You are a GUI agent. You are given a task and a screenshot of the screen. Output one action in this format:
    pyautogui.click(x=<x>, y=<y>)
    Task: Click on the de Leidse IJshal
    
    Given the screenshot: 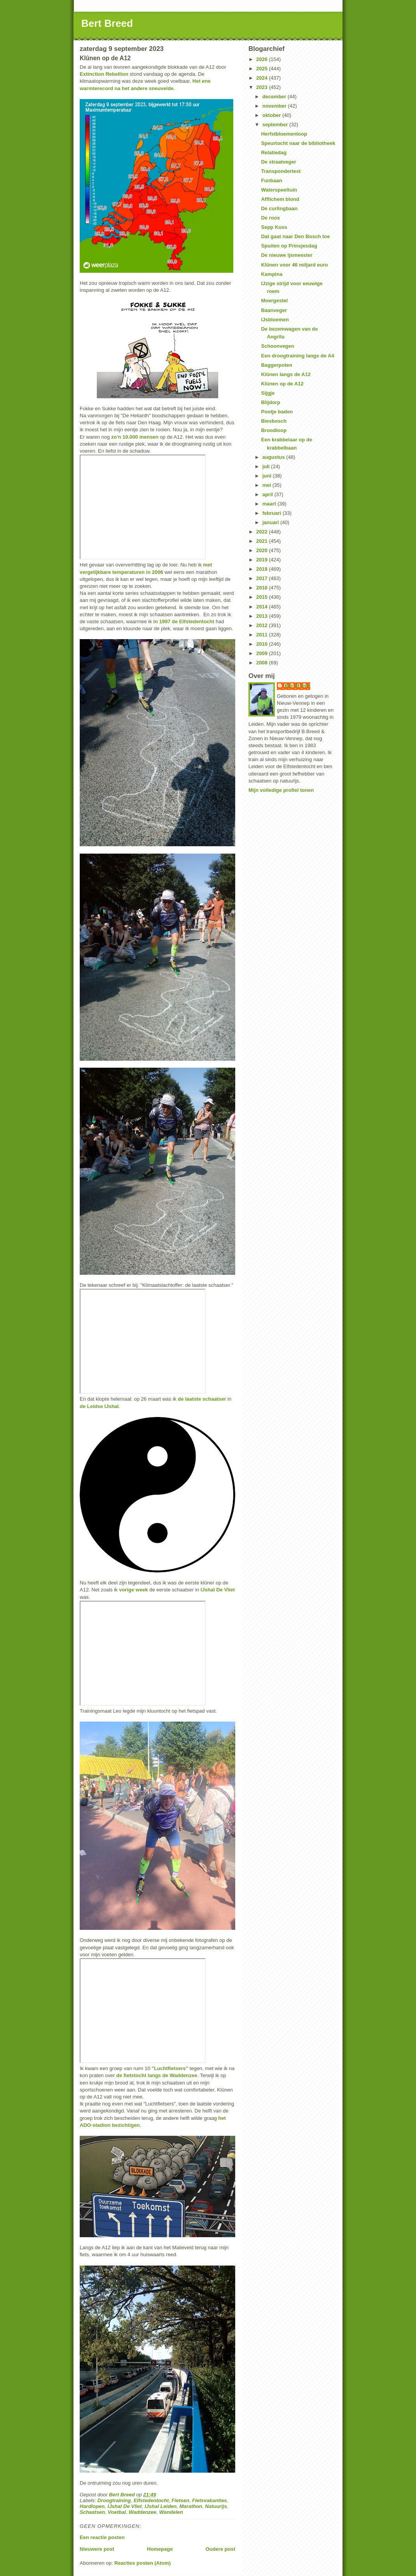 What is the action you would take?
    pyautogui.click(x=99, y=1406)
    